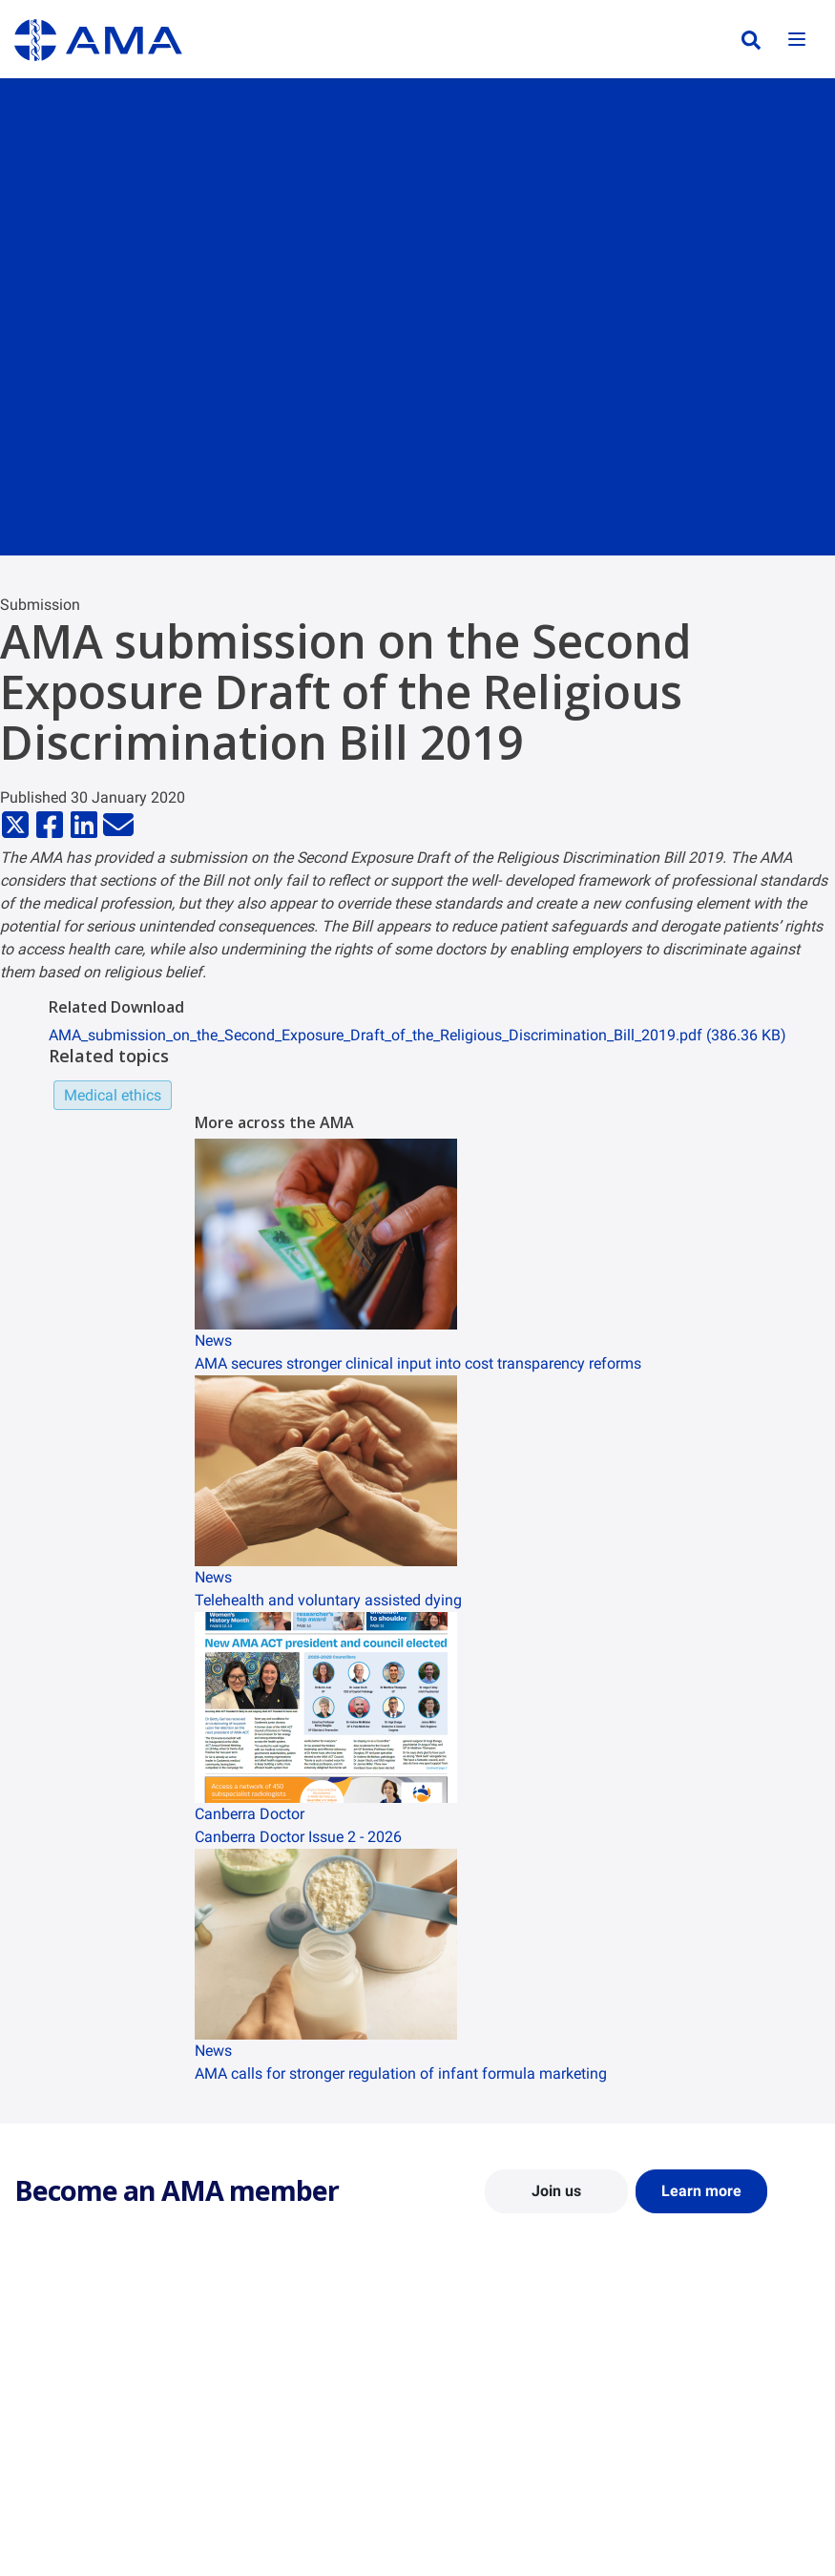 The height and width of the screenshot is (2576, 835). Describe the element at coordinates (275, 2477) in the screenshot. I see `Consultation Hub` at that location.